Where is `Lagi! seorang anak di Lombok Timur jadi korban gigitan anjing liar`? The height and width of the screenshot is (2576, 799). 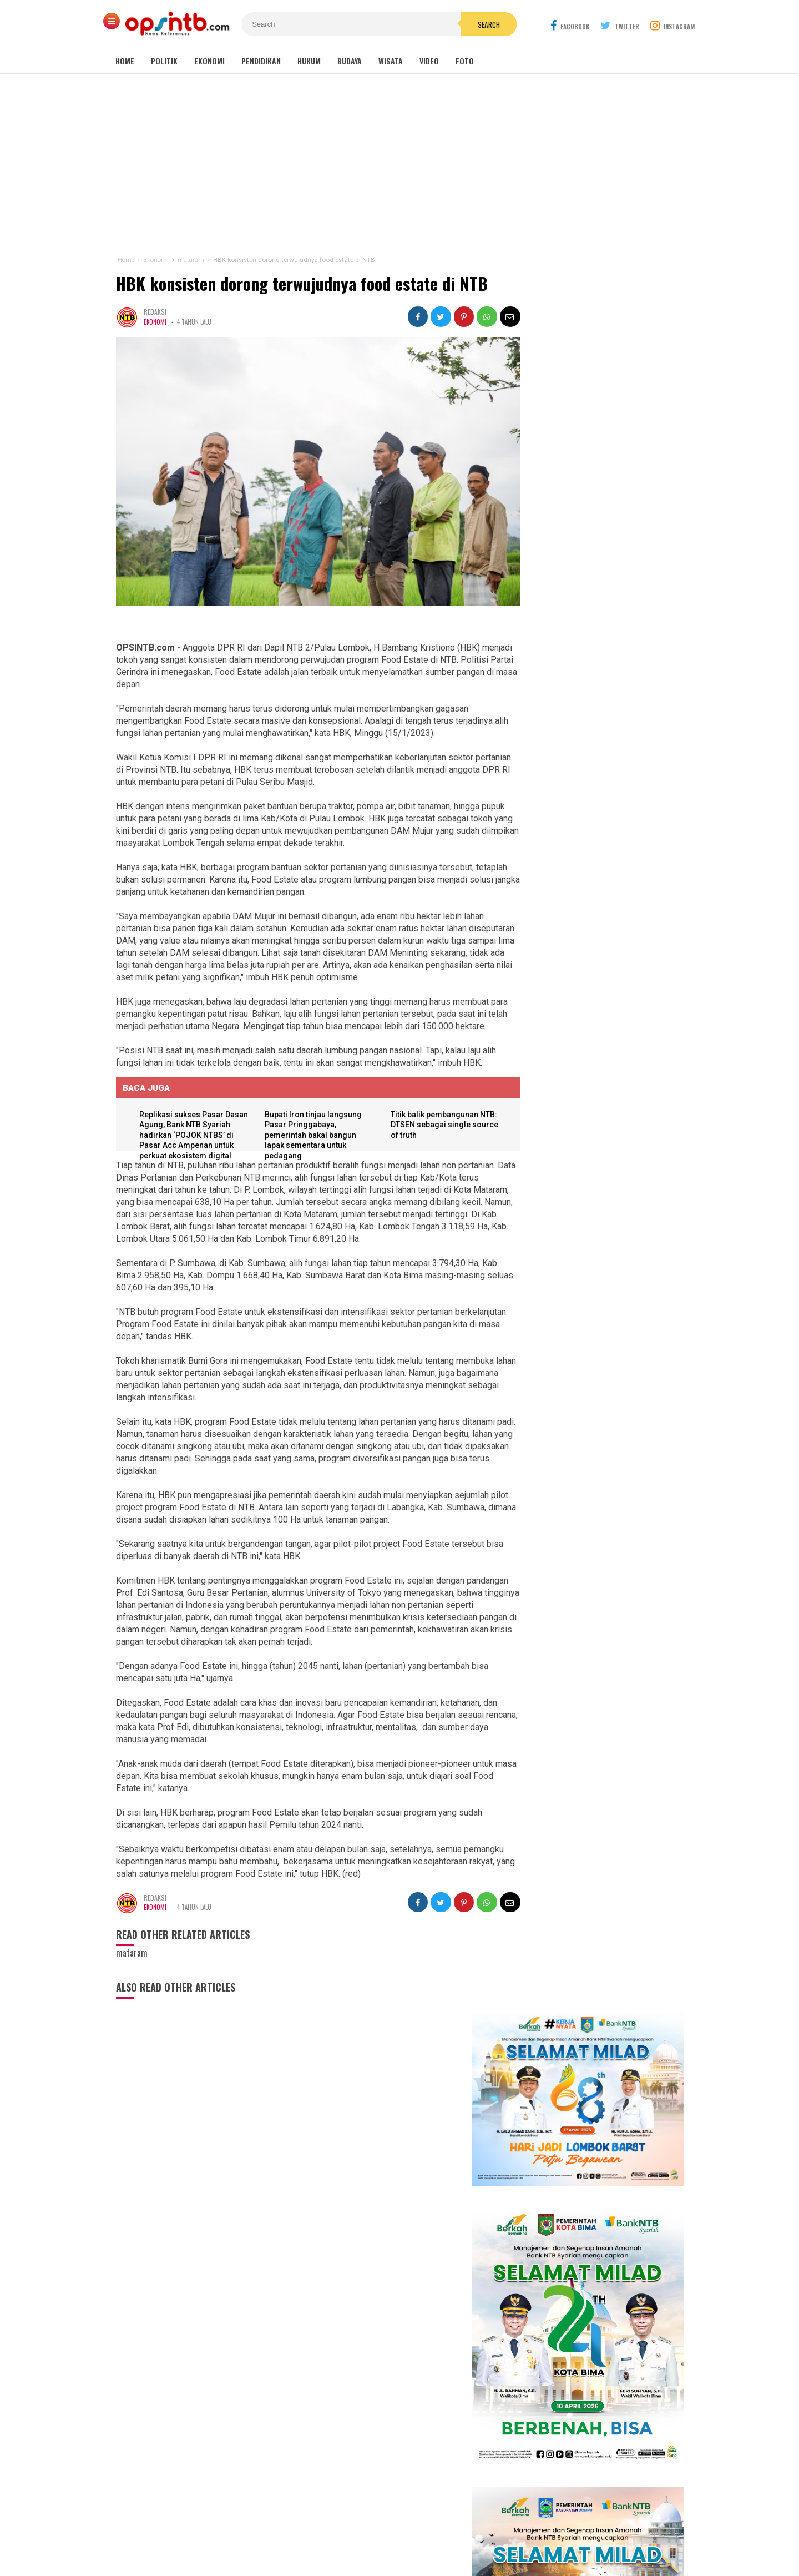 Lagi! seorang anak di Lombok Timur jadi korban gigitan anjing liar is located at coordinates (591, 1757).